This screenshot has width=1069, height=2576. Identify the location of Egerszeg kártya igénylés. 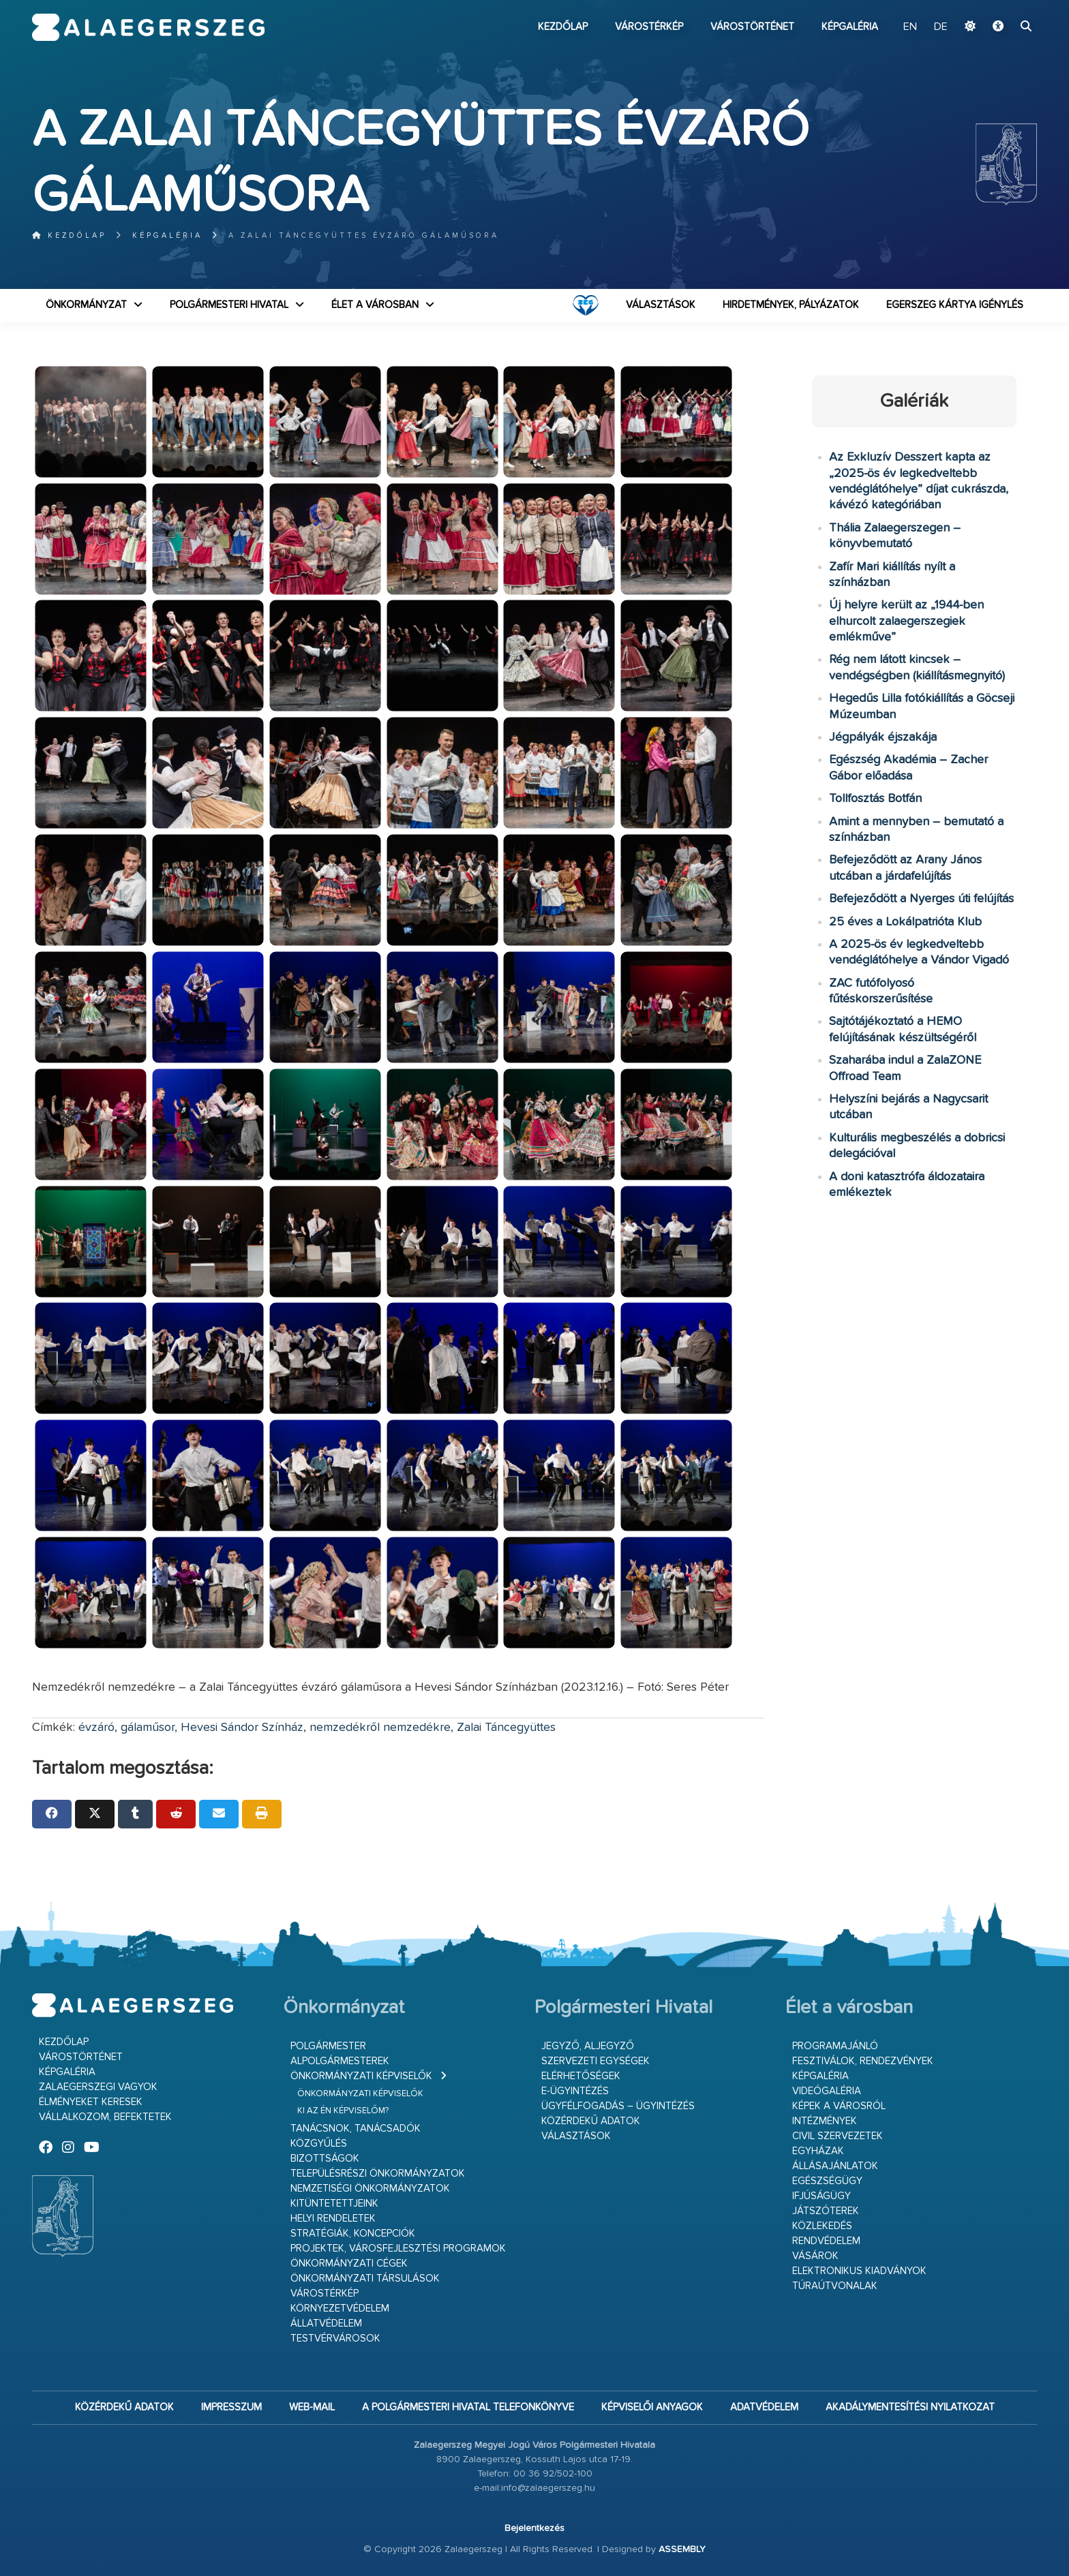
(954, 305).